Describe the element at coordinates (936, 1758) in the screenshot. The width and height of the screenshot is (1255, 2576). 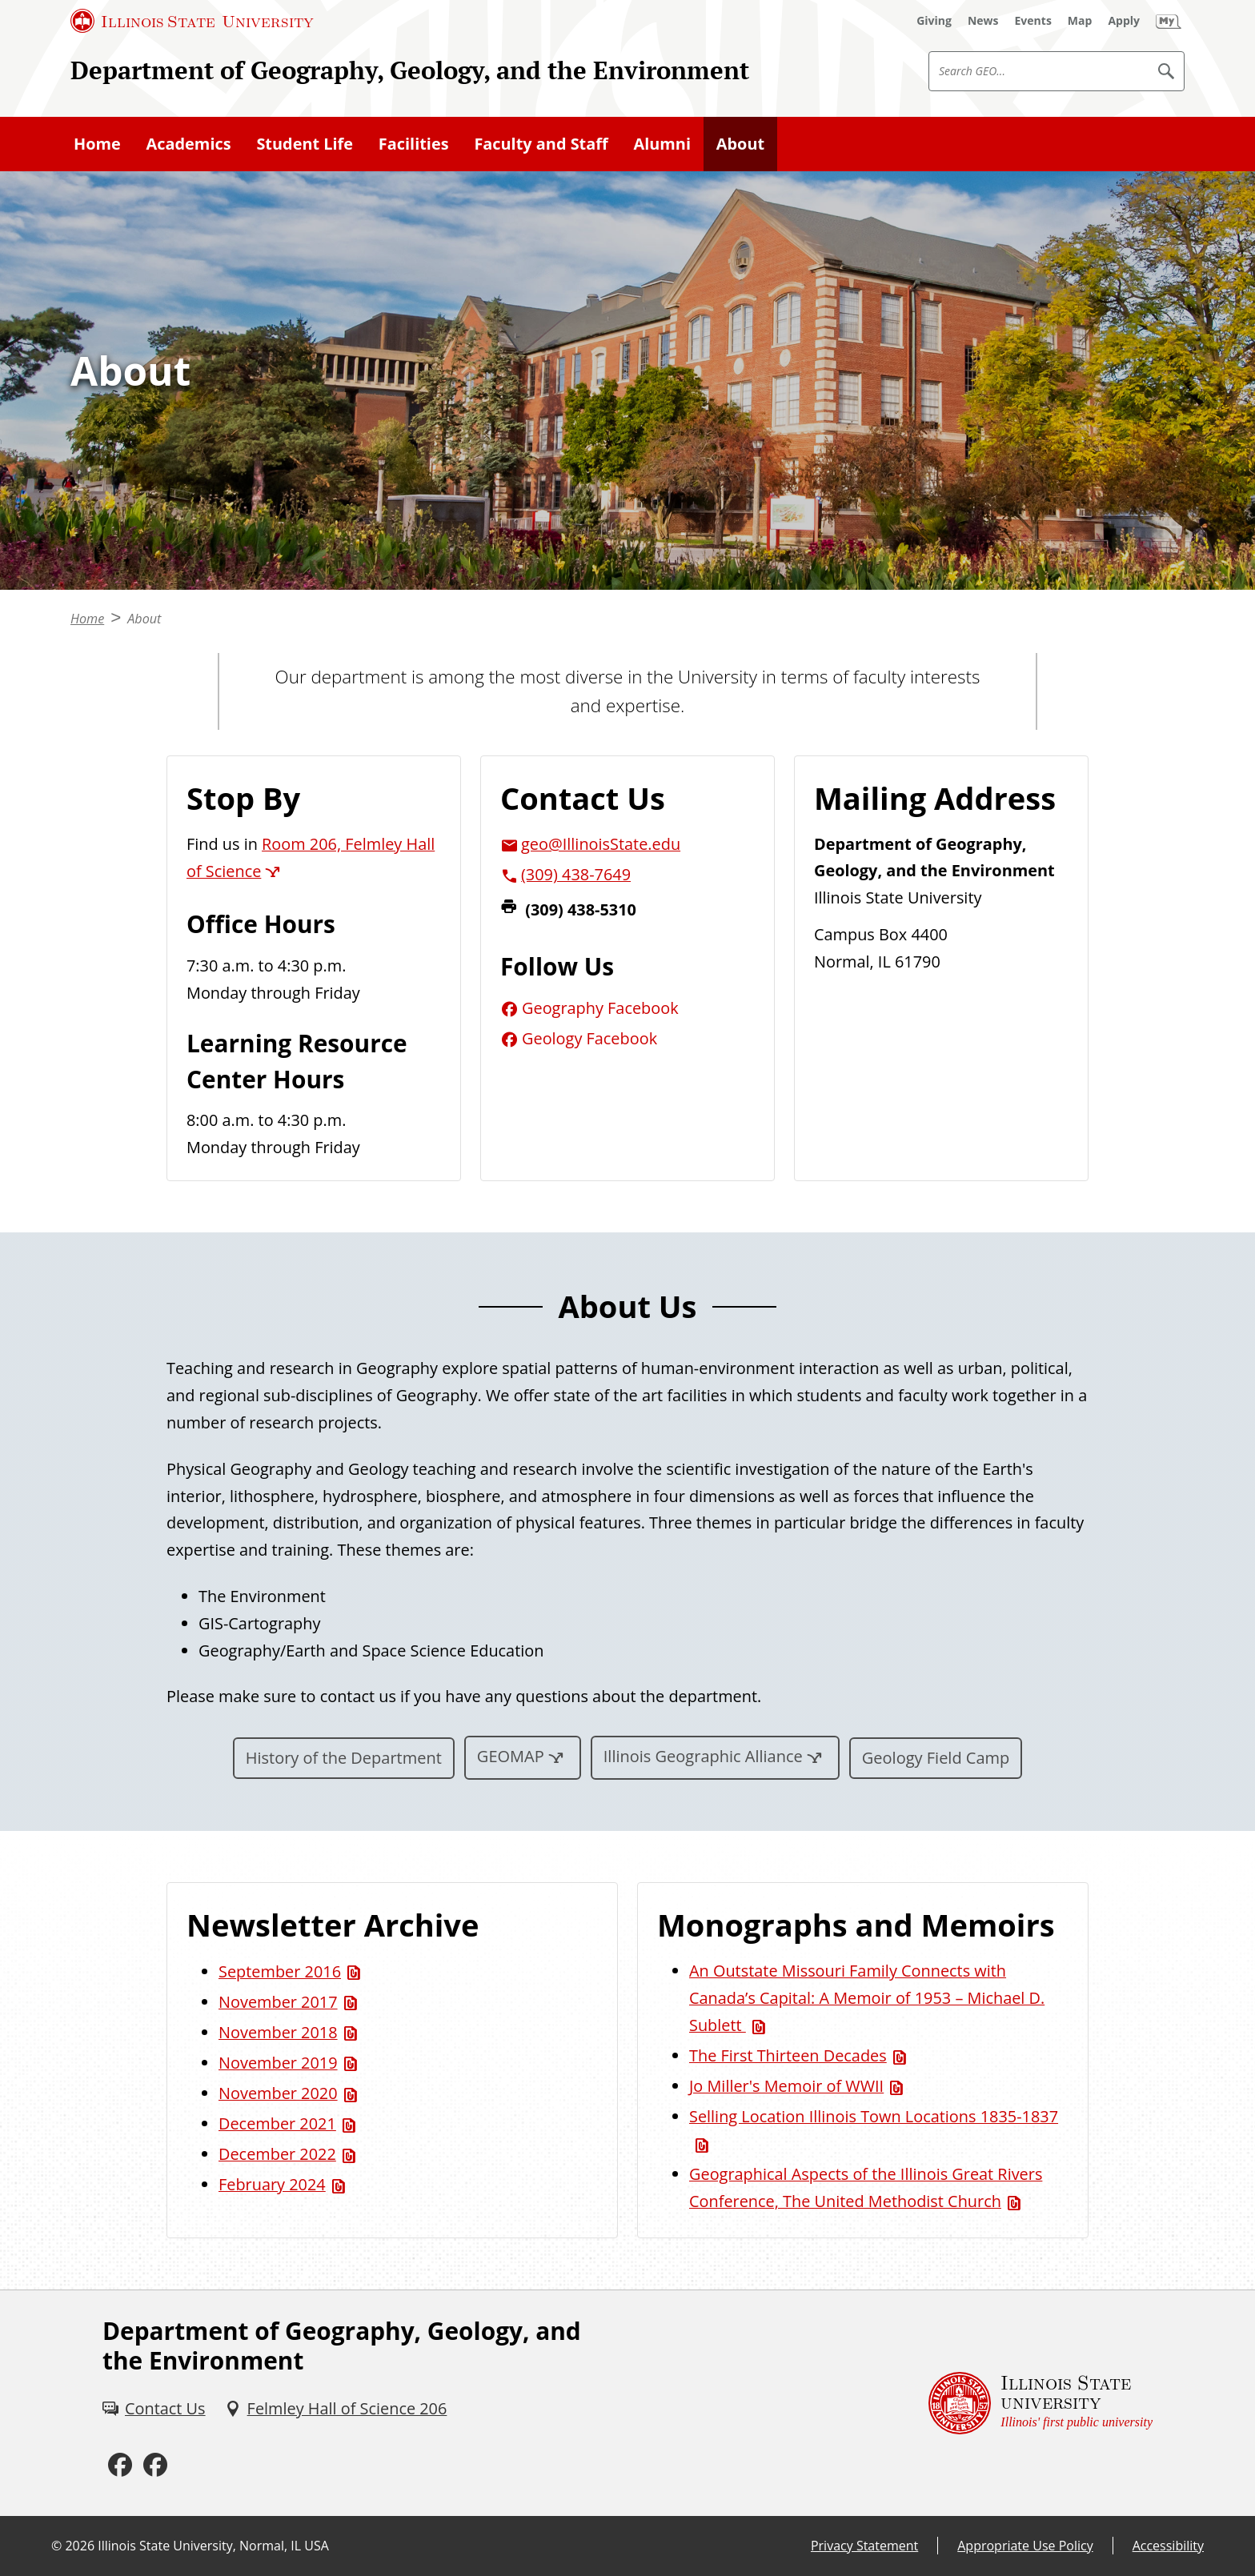
I see `Geology Field Camp` at that location.